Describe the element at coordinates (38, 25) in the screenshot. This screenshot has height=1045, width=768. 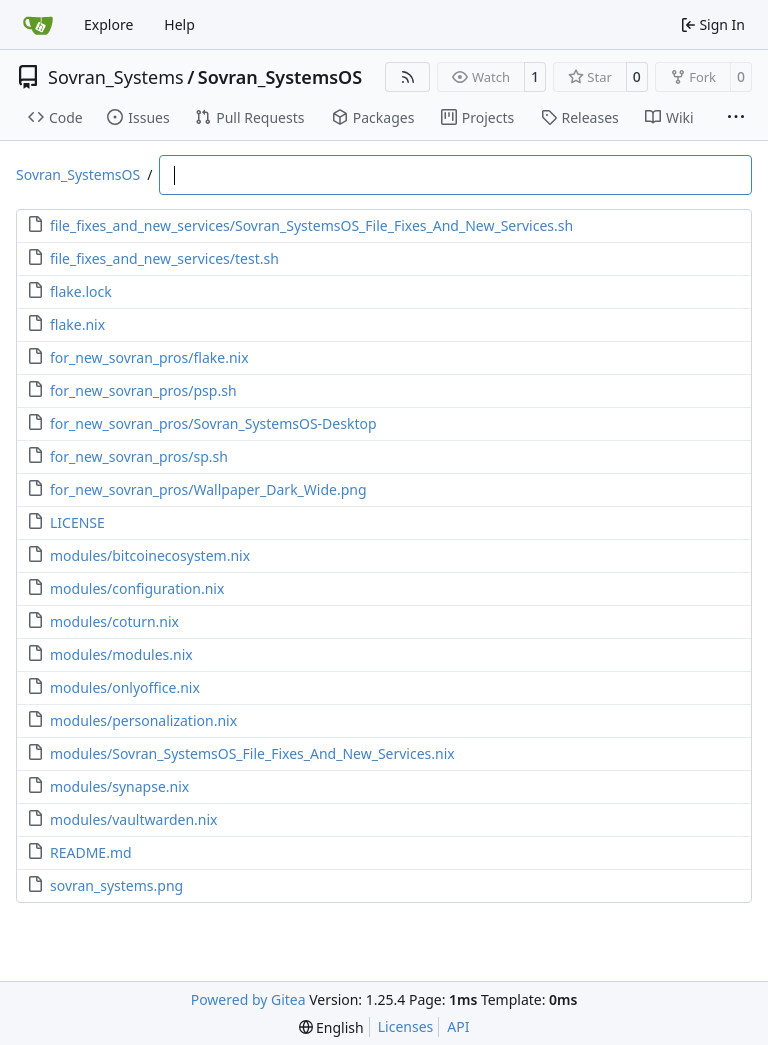
I see `[Home]` at that location.